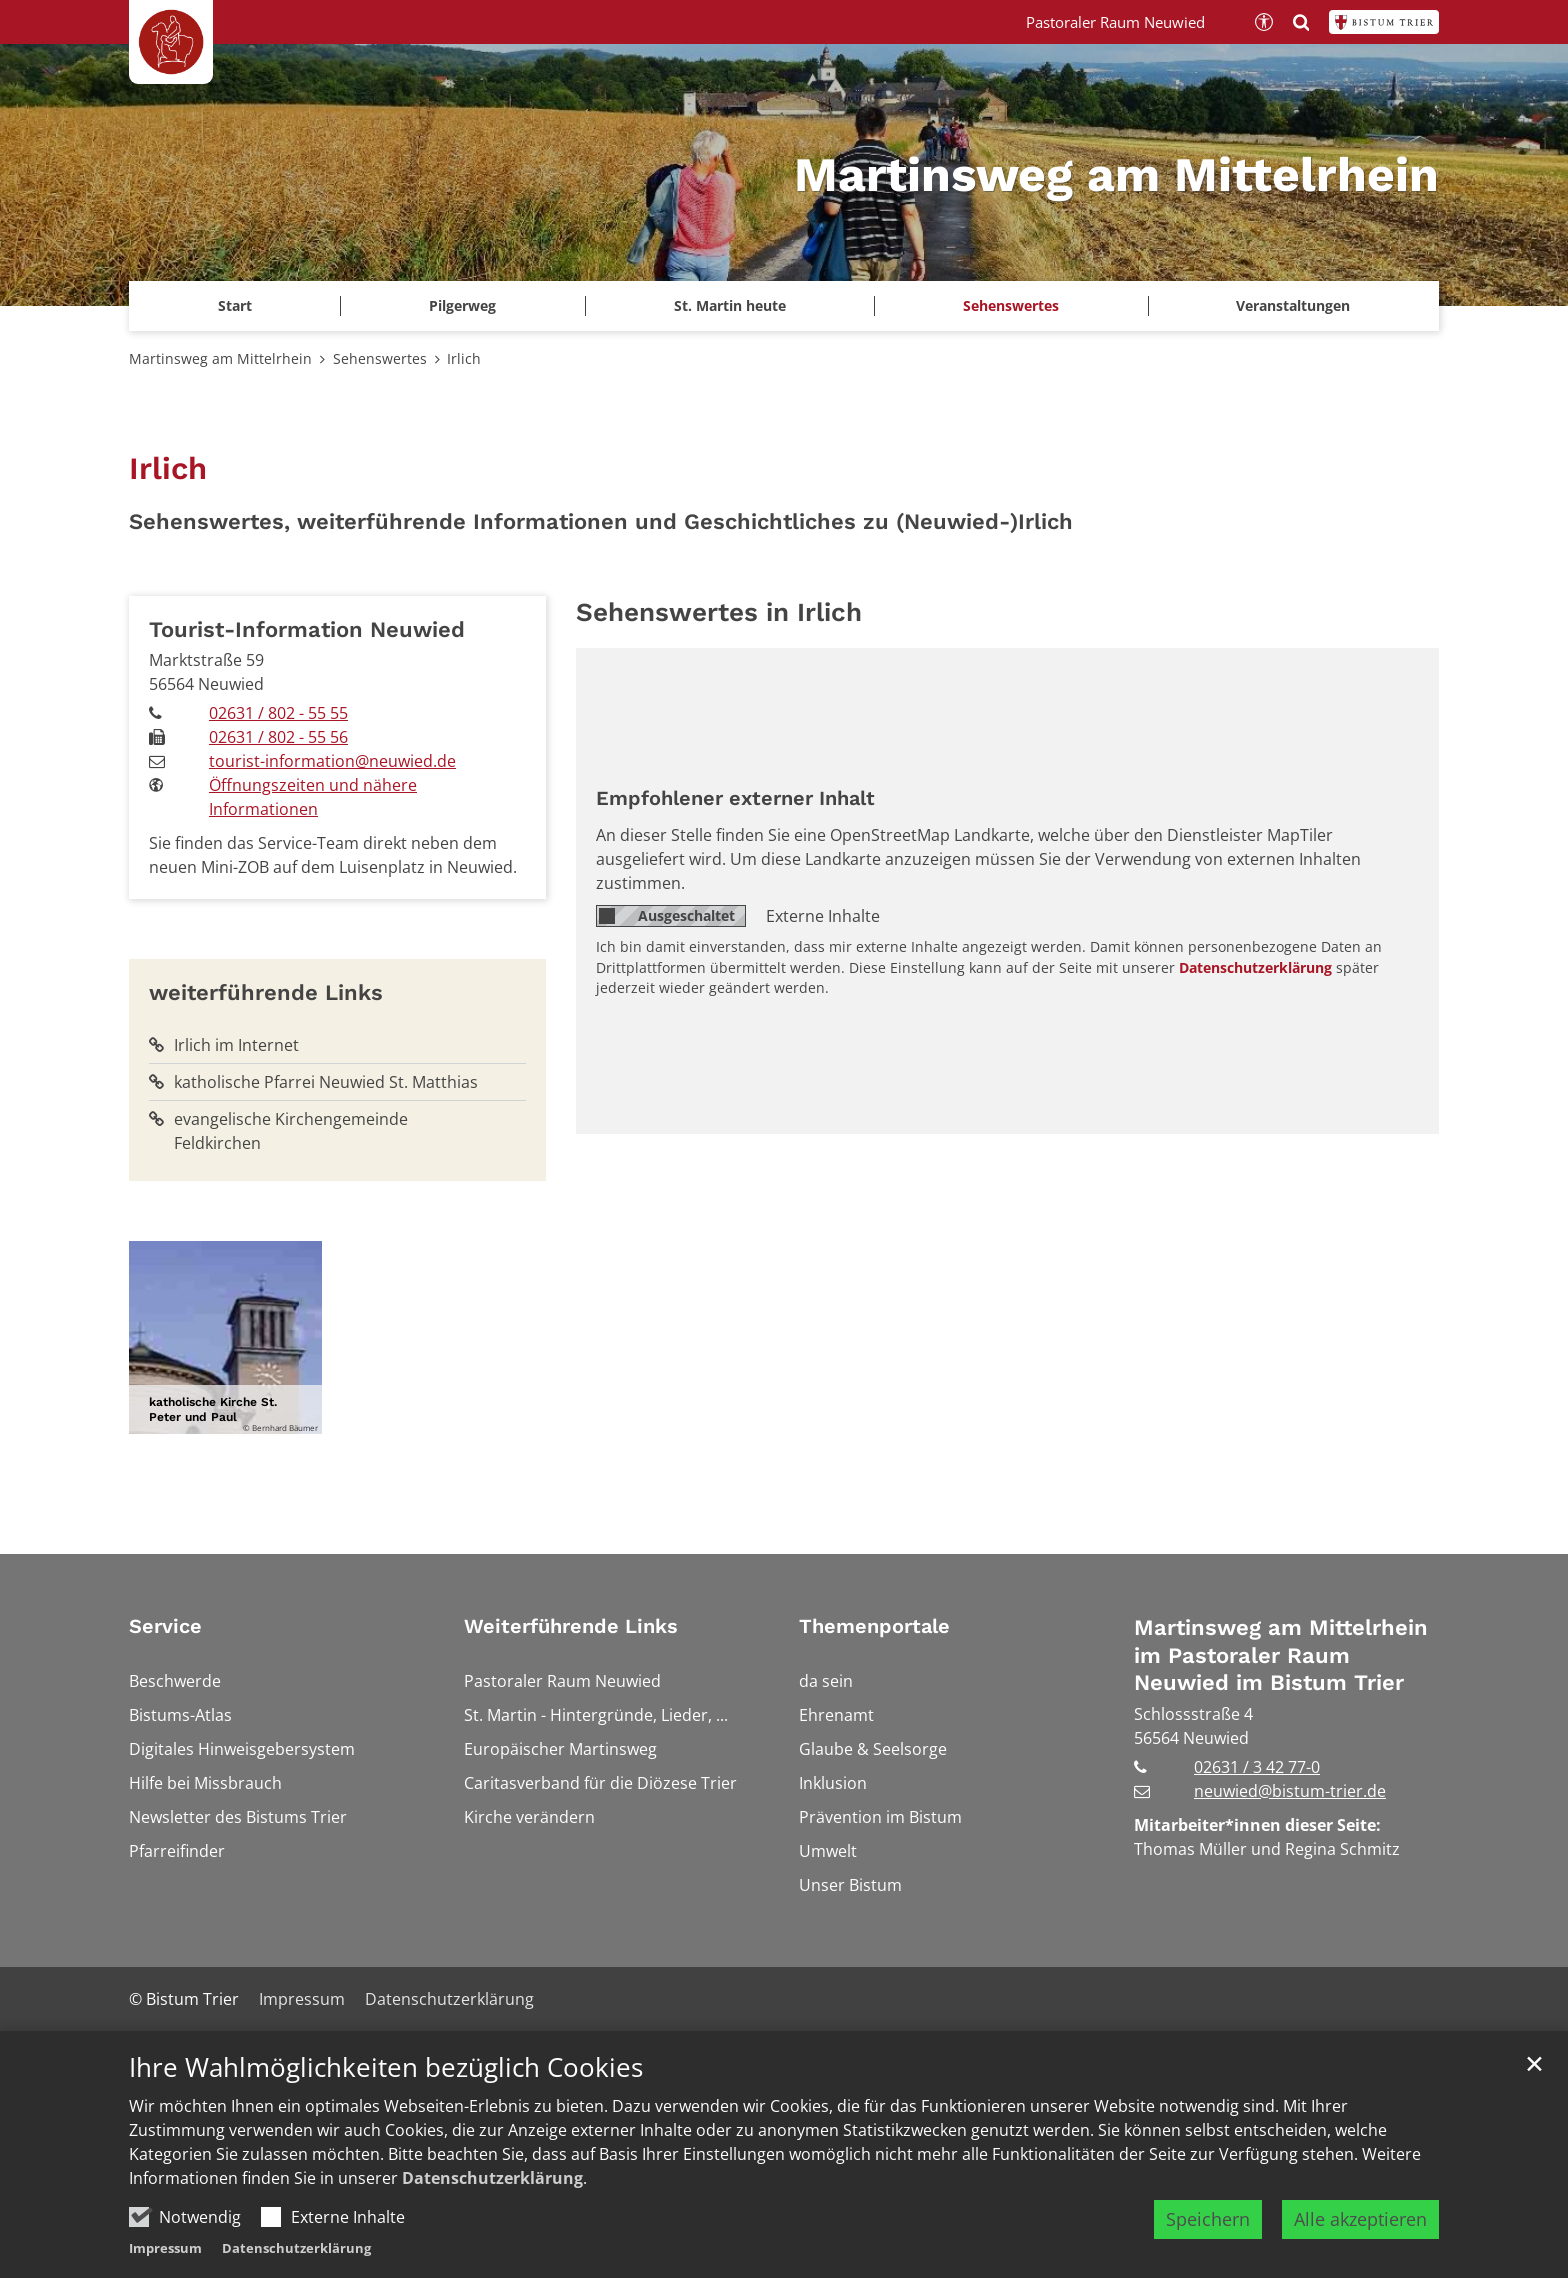  Describe the element at coordinates (464, 358) in the screenshot. I see `Irlich` at that location.